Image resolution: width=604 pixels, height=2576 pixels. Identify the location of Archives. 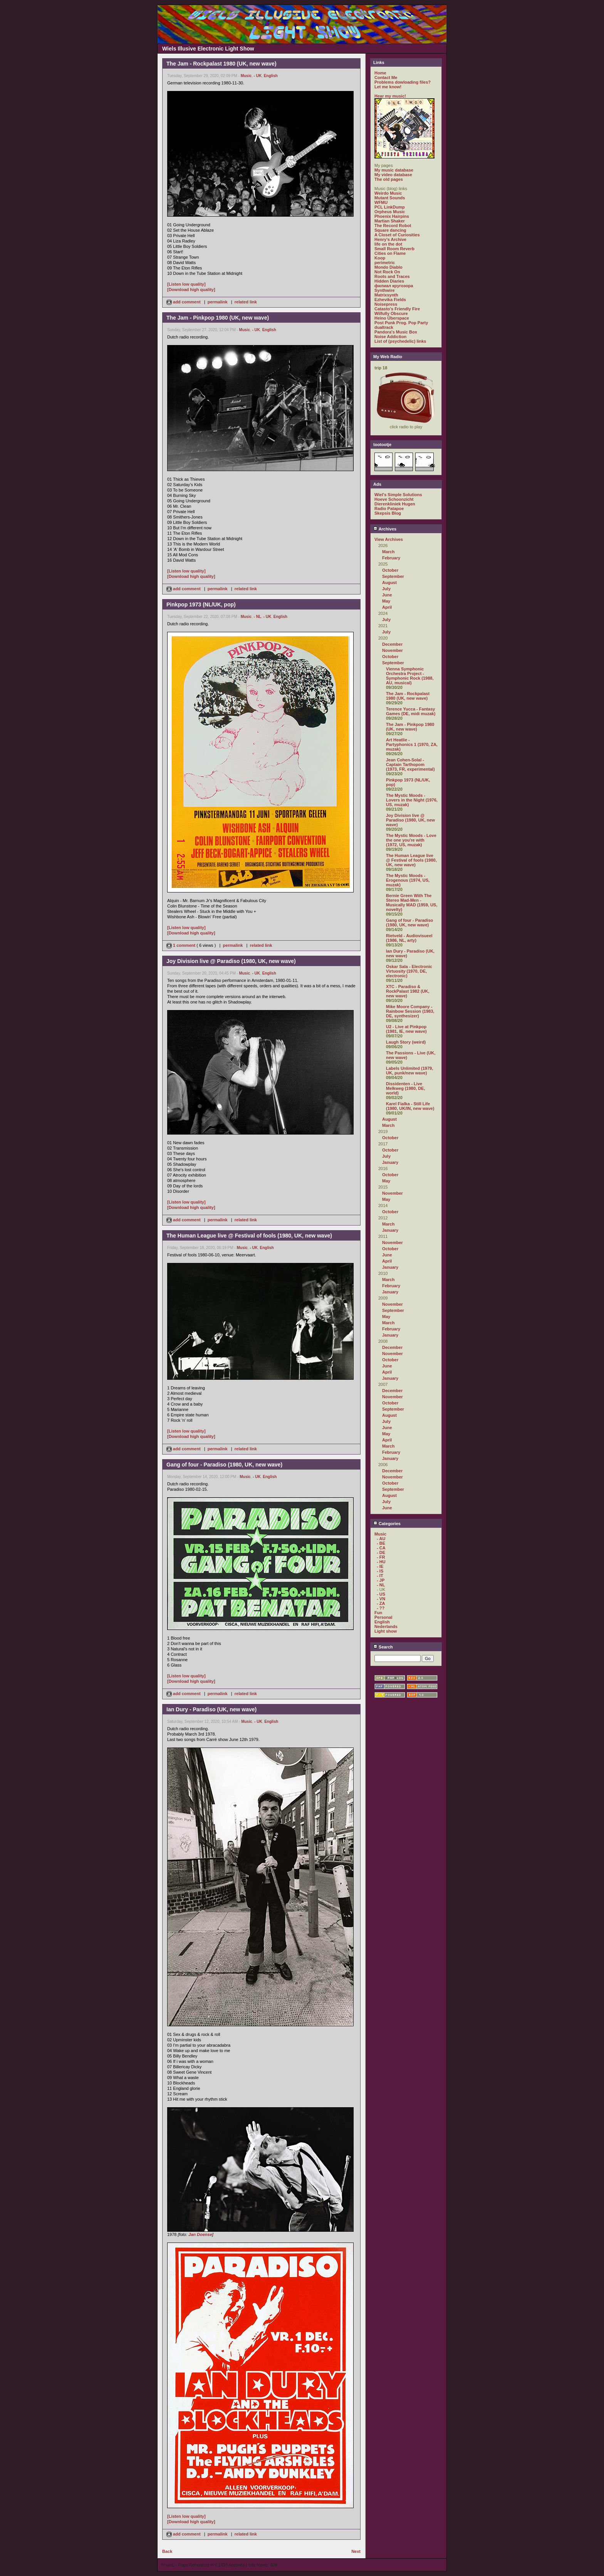
(384, 529).